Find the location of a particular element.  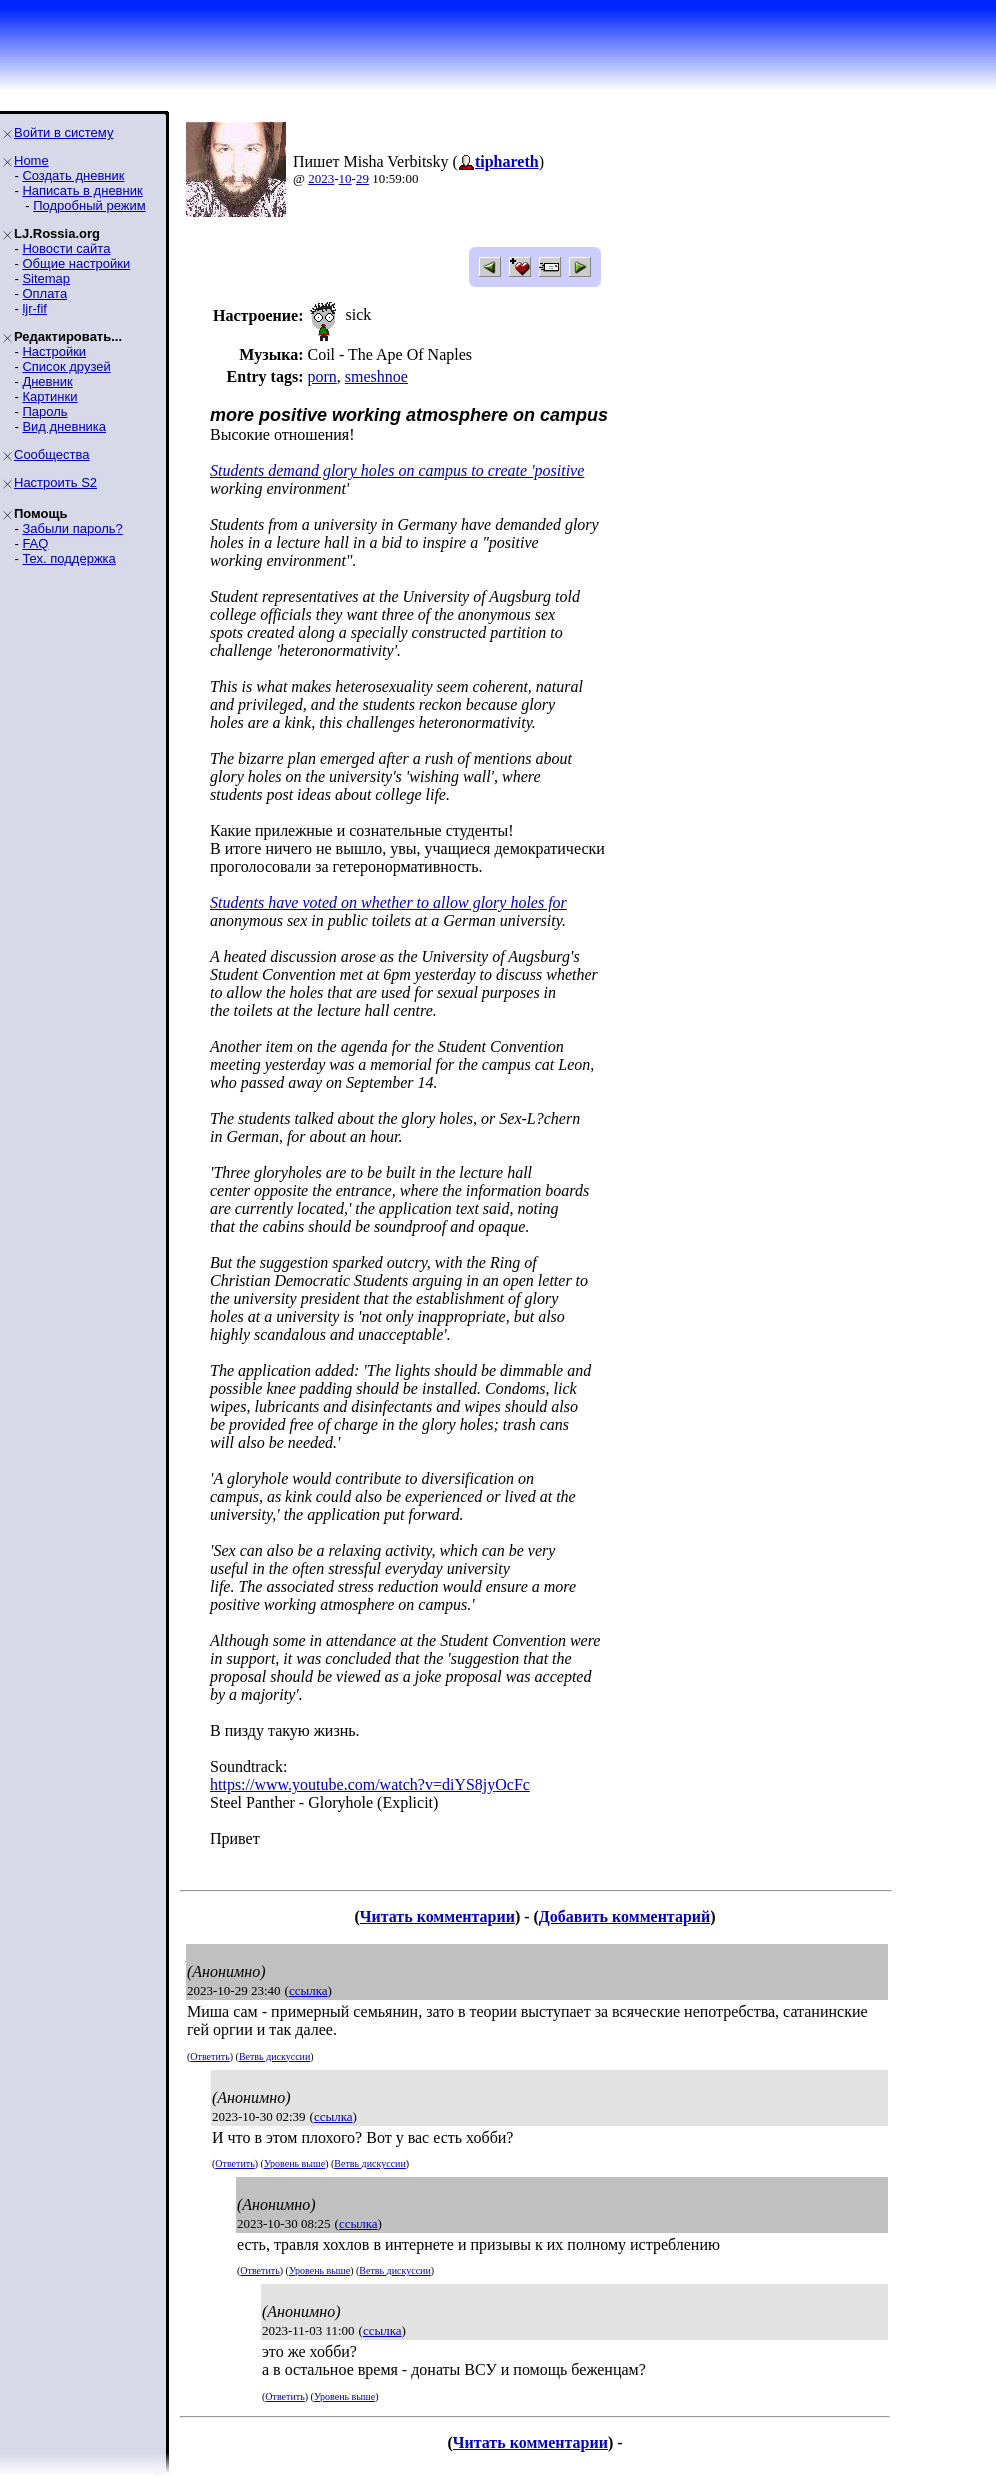

10 is located at coordinates (345, 178).